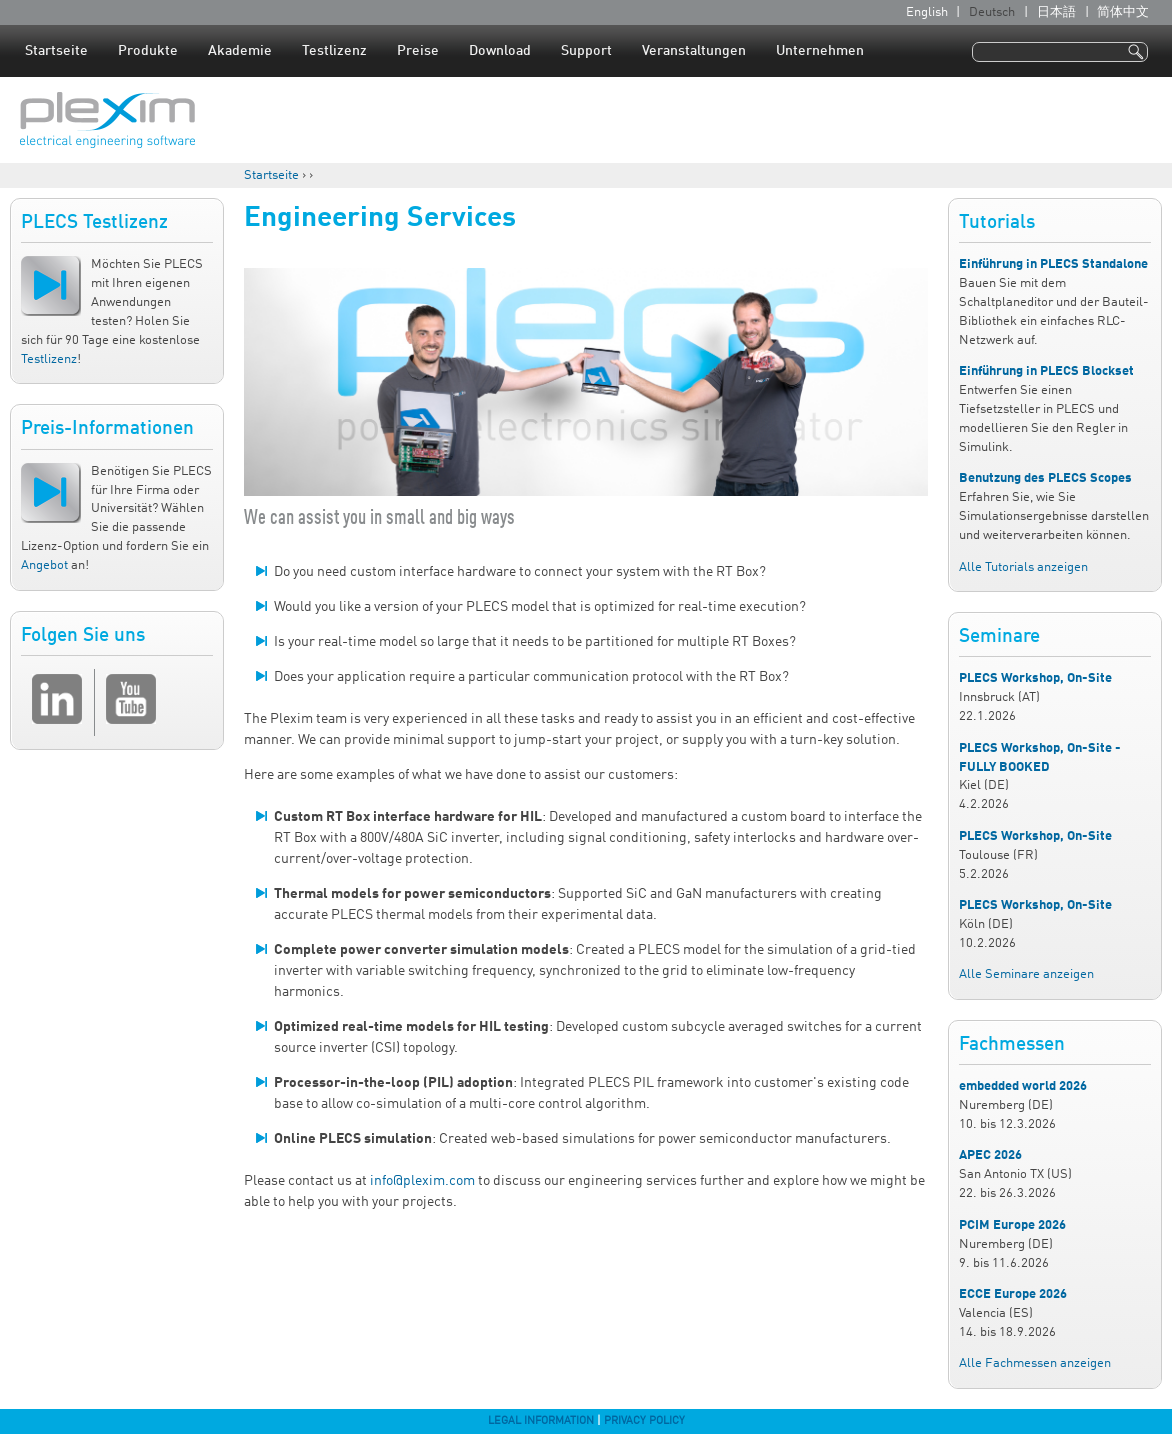  What do you see at coordinates (1123, 12) in the screenshot?
I see `简体中文` at bounding box center [1123, 12].